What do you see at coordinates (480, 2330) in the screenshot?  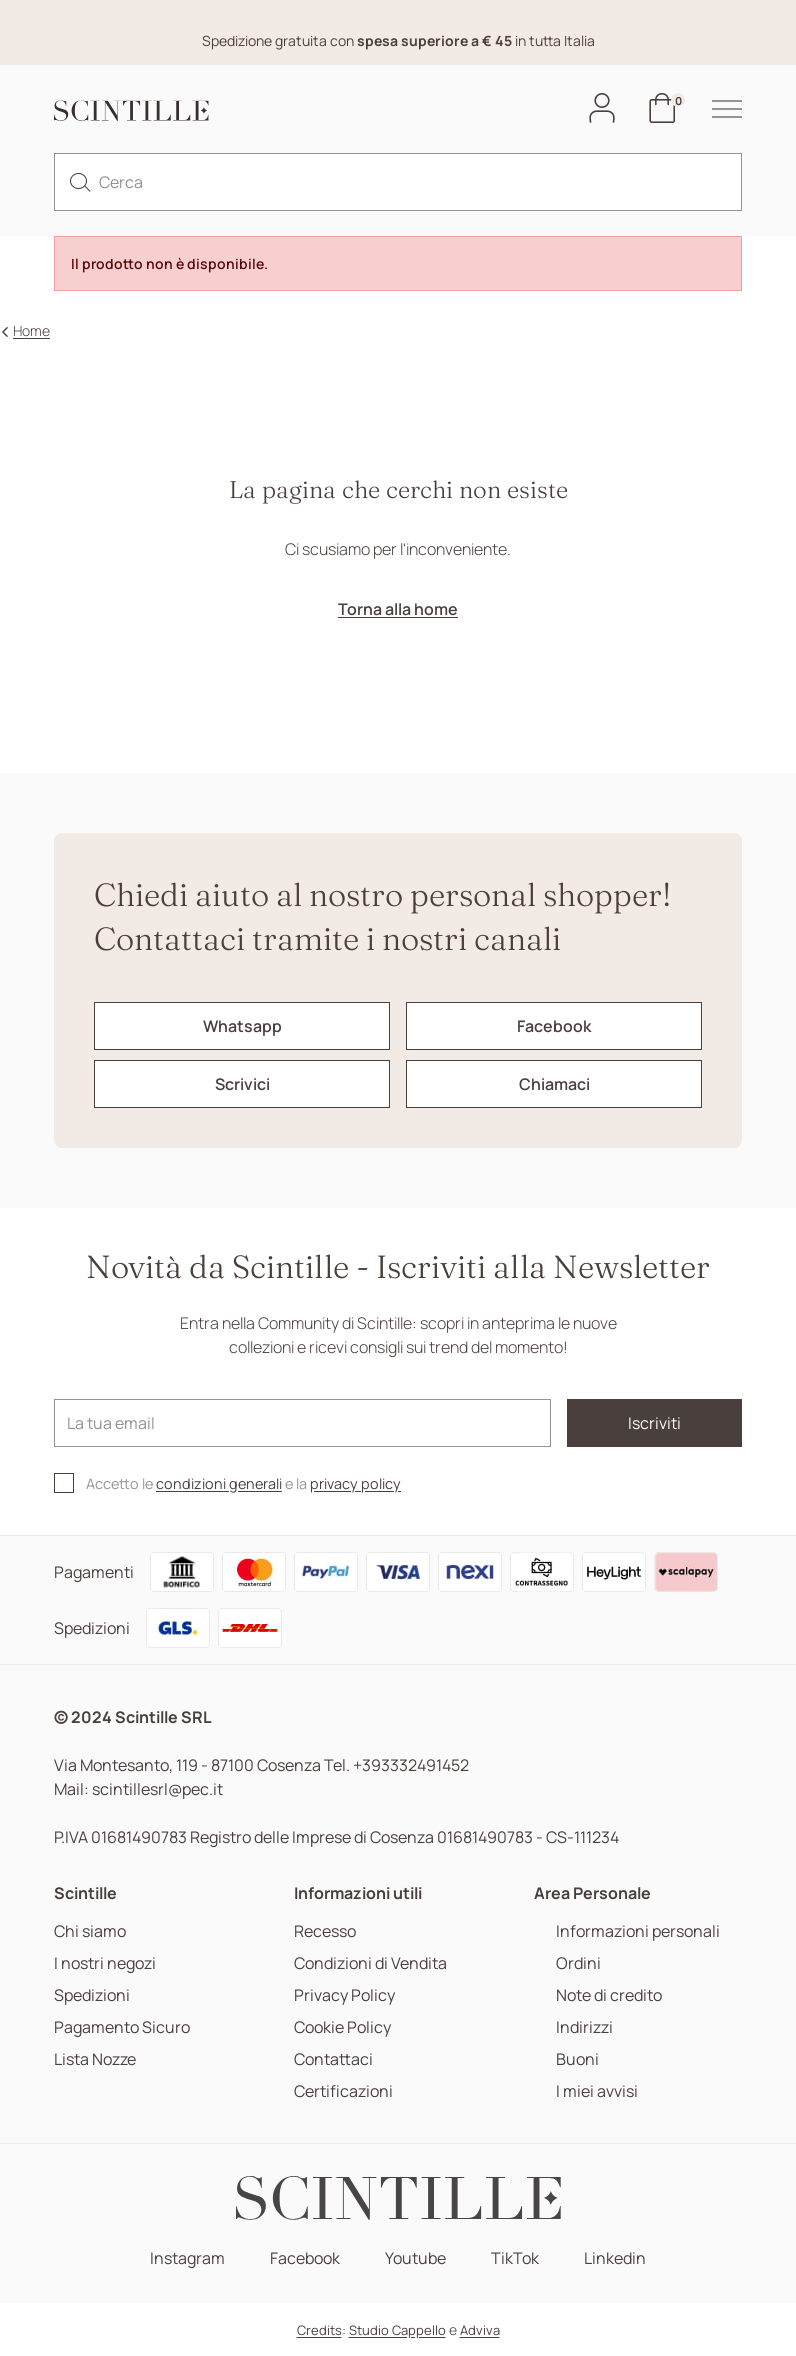 I see `Adviva` at bounding box center [480, 2330].